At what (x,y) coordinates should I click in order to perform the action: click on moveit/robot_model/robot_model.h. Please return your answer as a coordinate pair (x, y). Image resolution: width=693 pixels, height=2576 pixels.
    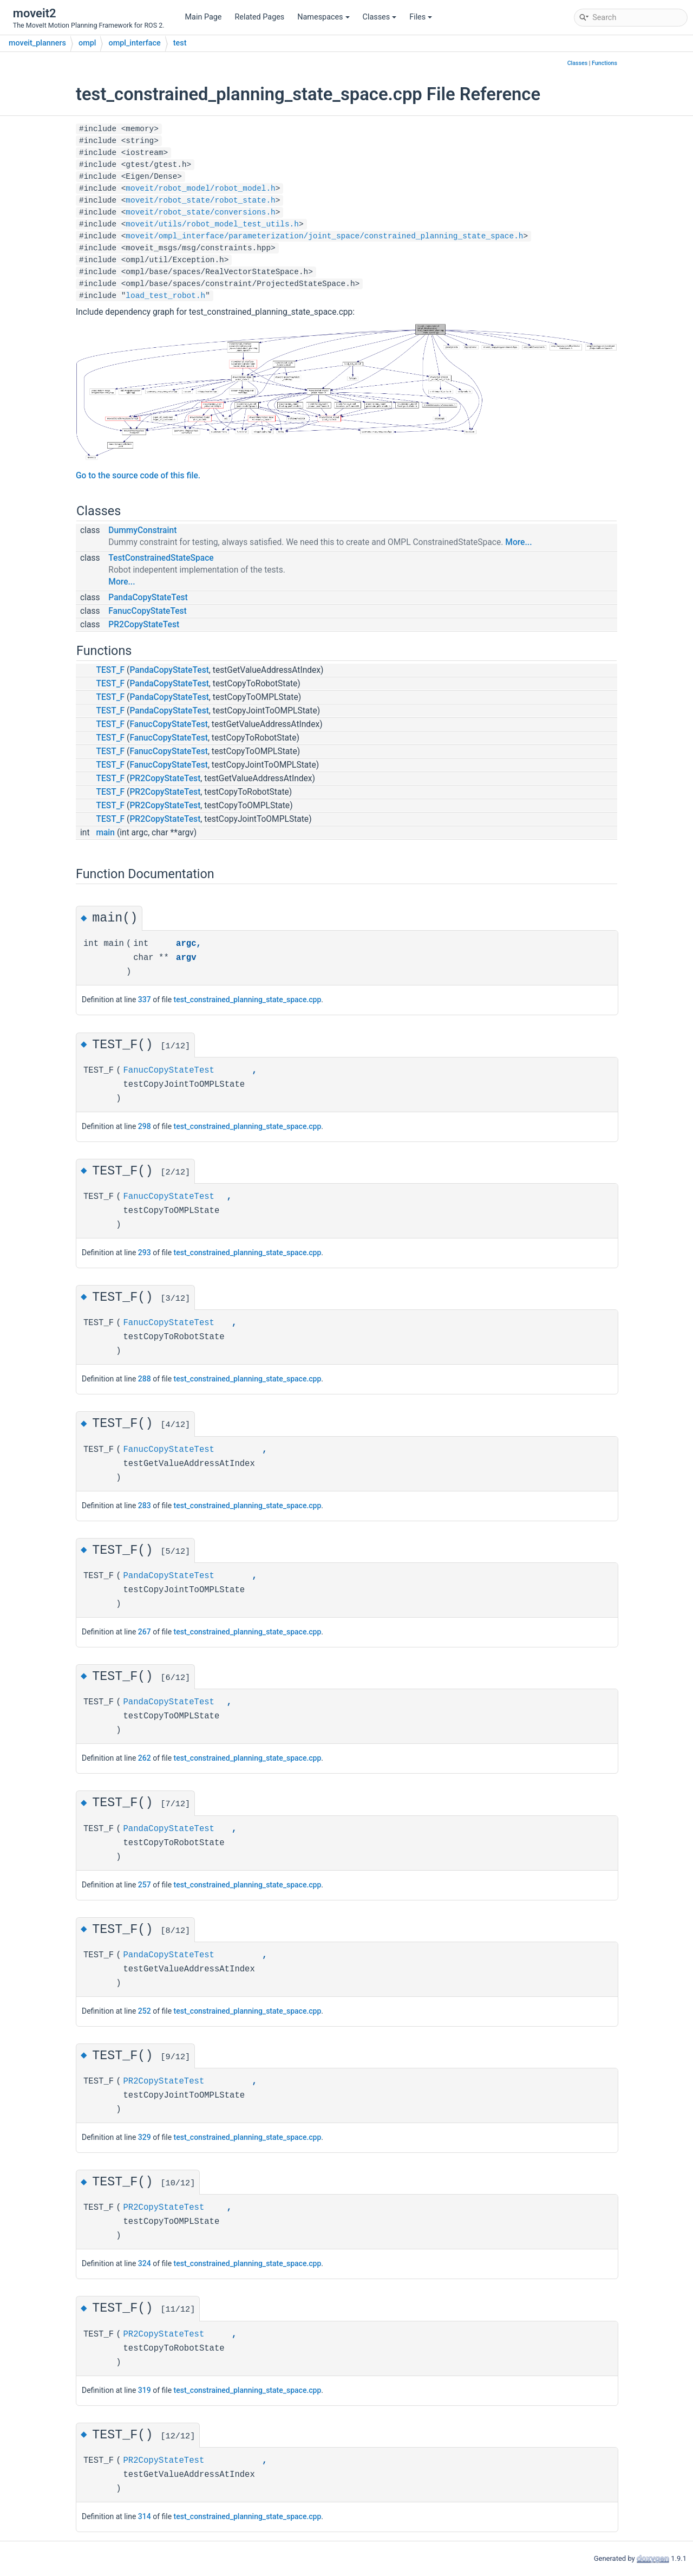
    Looking at the image, I should click on (200, 188).